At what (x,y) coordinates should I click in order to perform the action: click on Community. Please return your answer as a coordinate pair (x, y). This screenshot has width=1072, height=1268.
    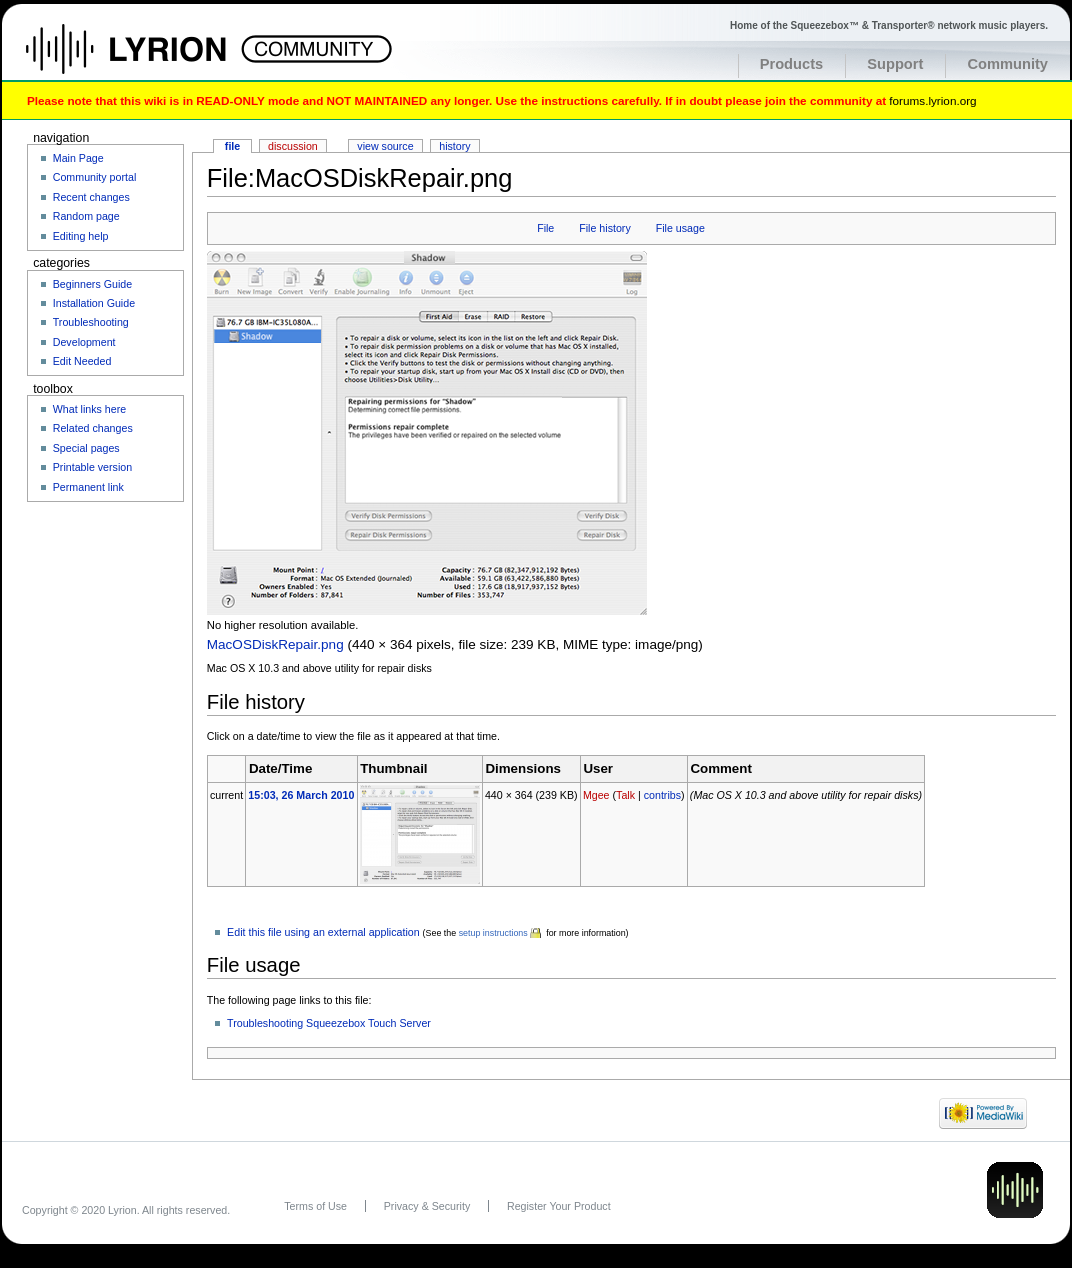
    Looking at the image, I should click on (1007, 64).